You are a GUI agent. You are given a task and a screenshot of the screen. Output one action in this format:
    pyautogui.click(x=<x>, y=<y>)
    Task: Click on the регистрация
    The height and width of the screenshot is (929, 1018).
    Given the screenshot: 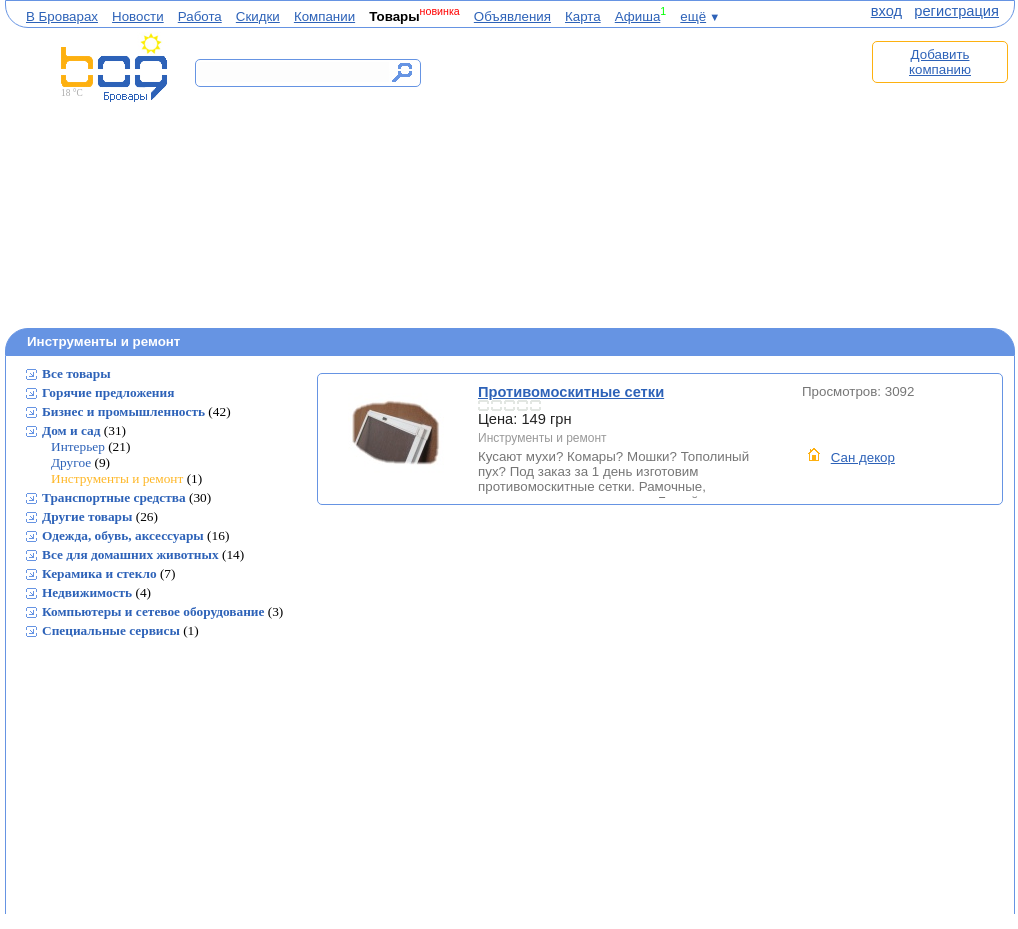 What is the action you would take?
    pyautogui.click(x=956, y=11)
    